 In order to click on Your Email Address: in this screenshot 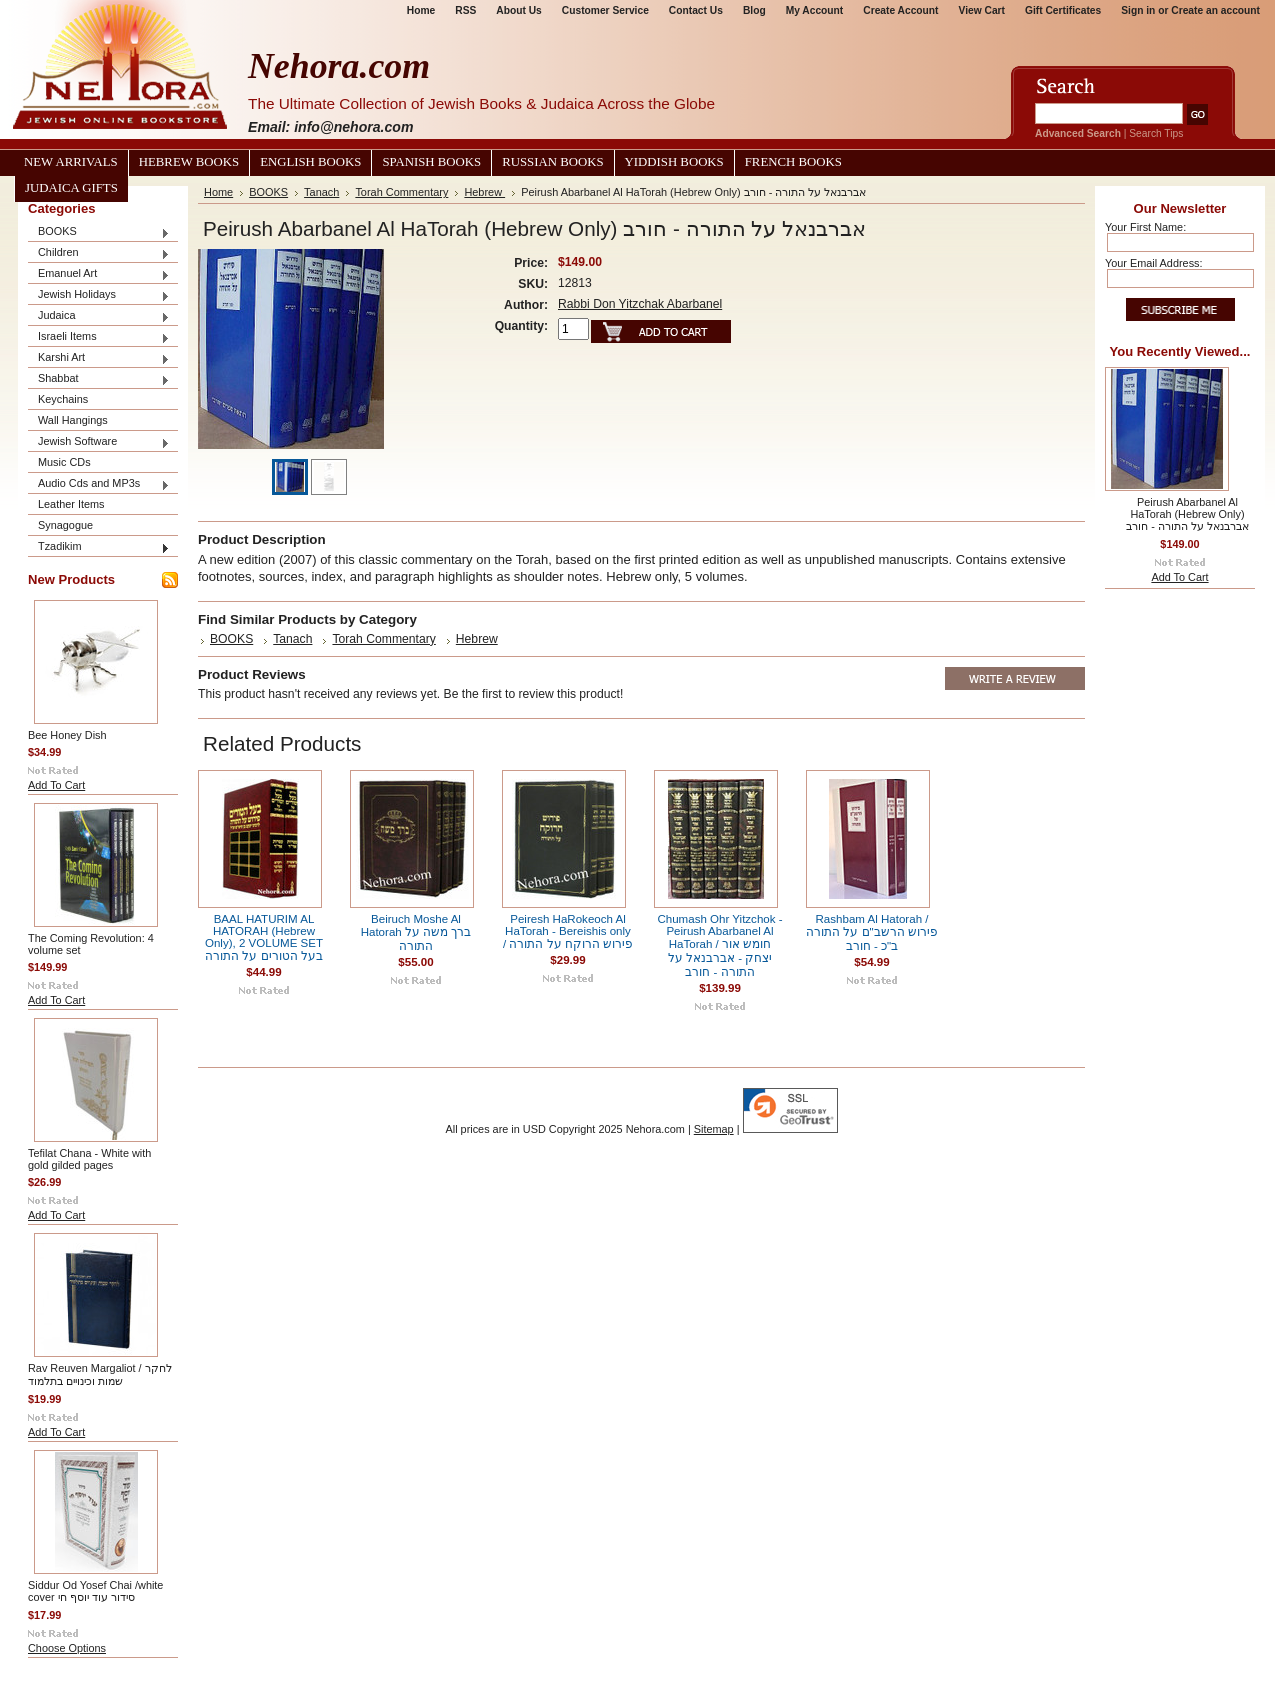, I will do `click(1154, 263)`.